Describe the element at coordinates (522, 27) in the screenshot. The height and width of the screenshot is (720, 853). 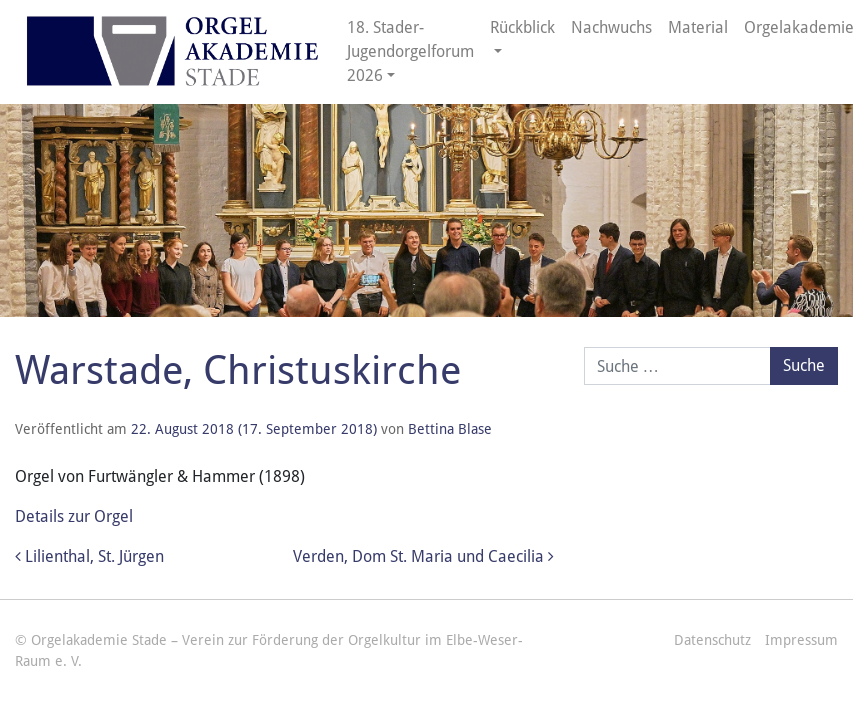
I see `Rückblick` at that location.